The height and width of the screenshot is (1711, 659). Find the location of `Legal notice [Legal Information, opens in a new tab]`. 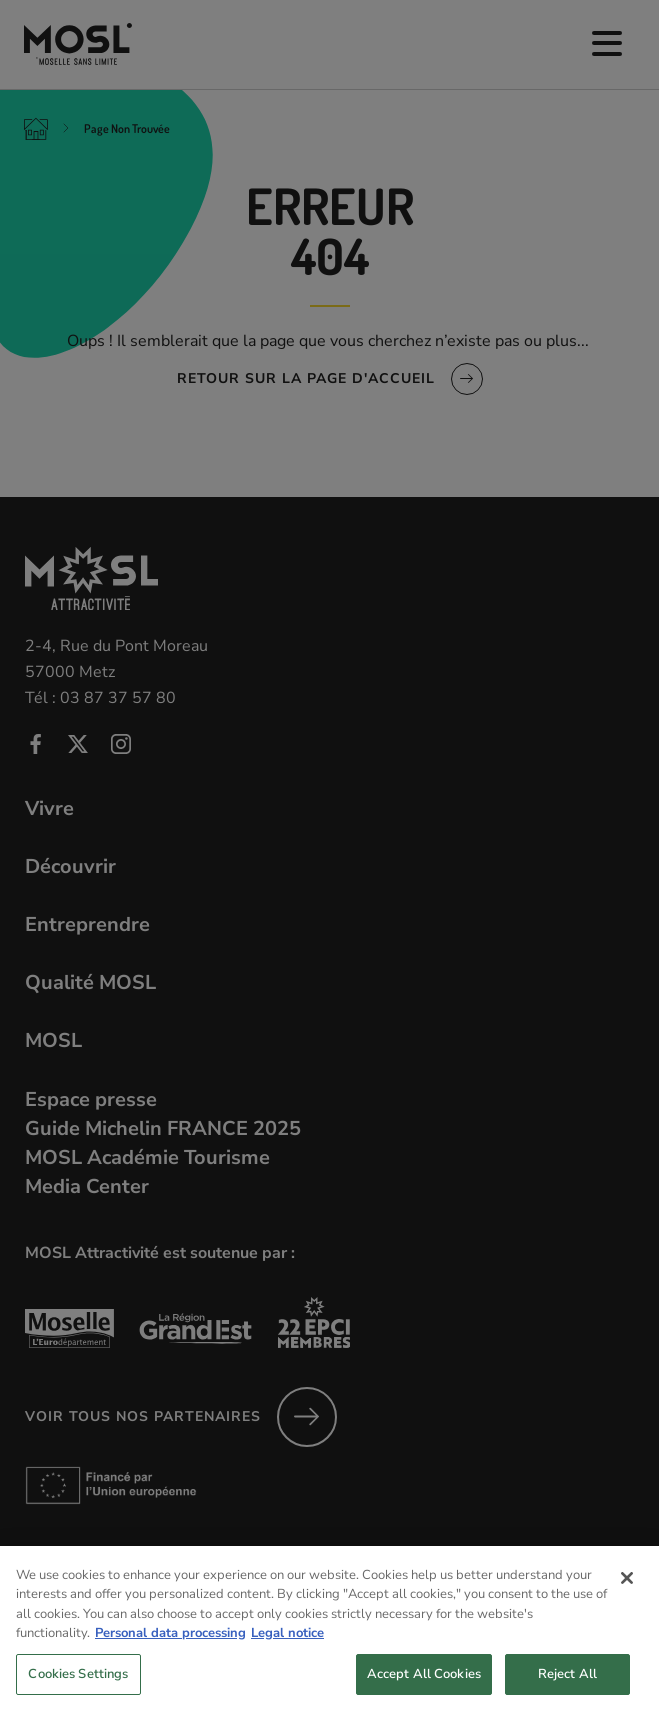

Legal notice [Legal Information, opens in a new tab] is located at coordinates (287, 1647).